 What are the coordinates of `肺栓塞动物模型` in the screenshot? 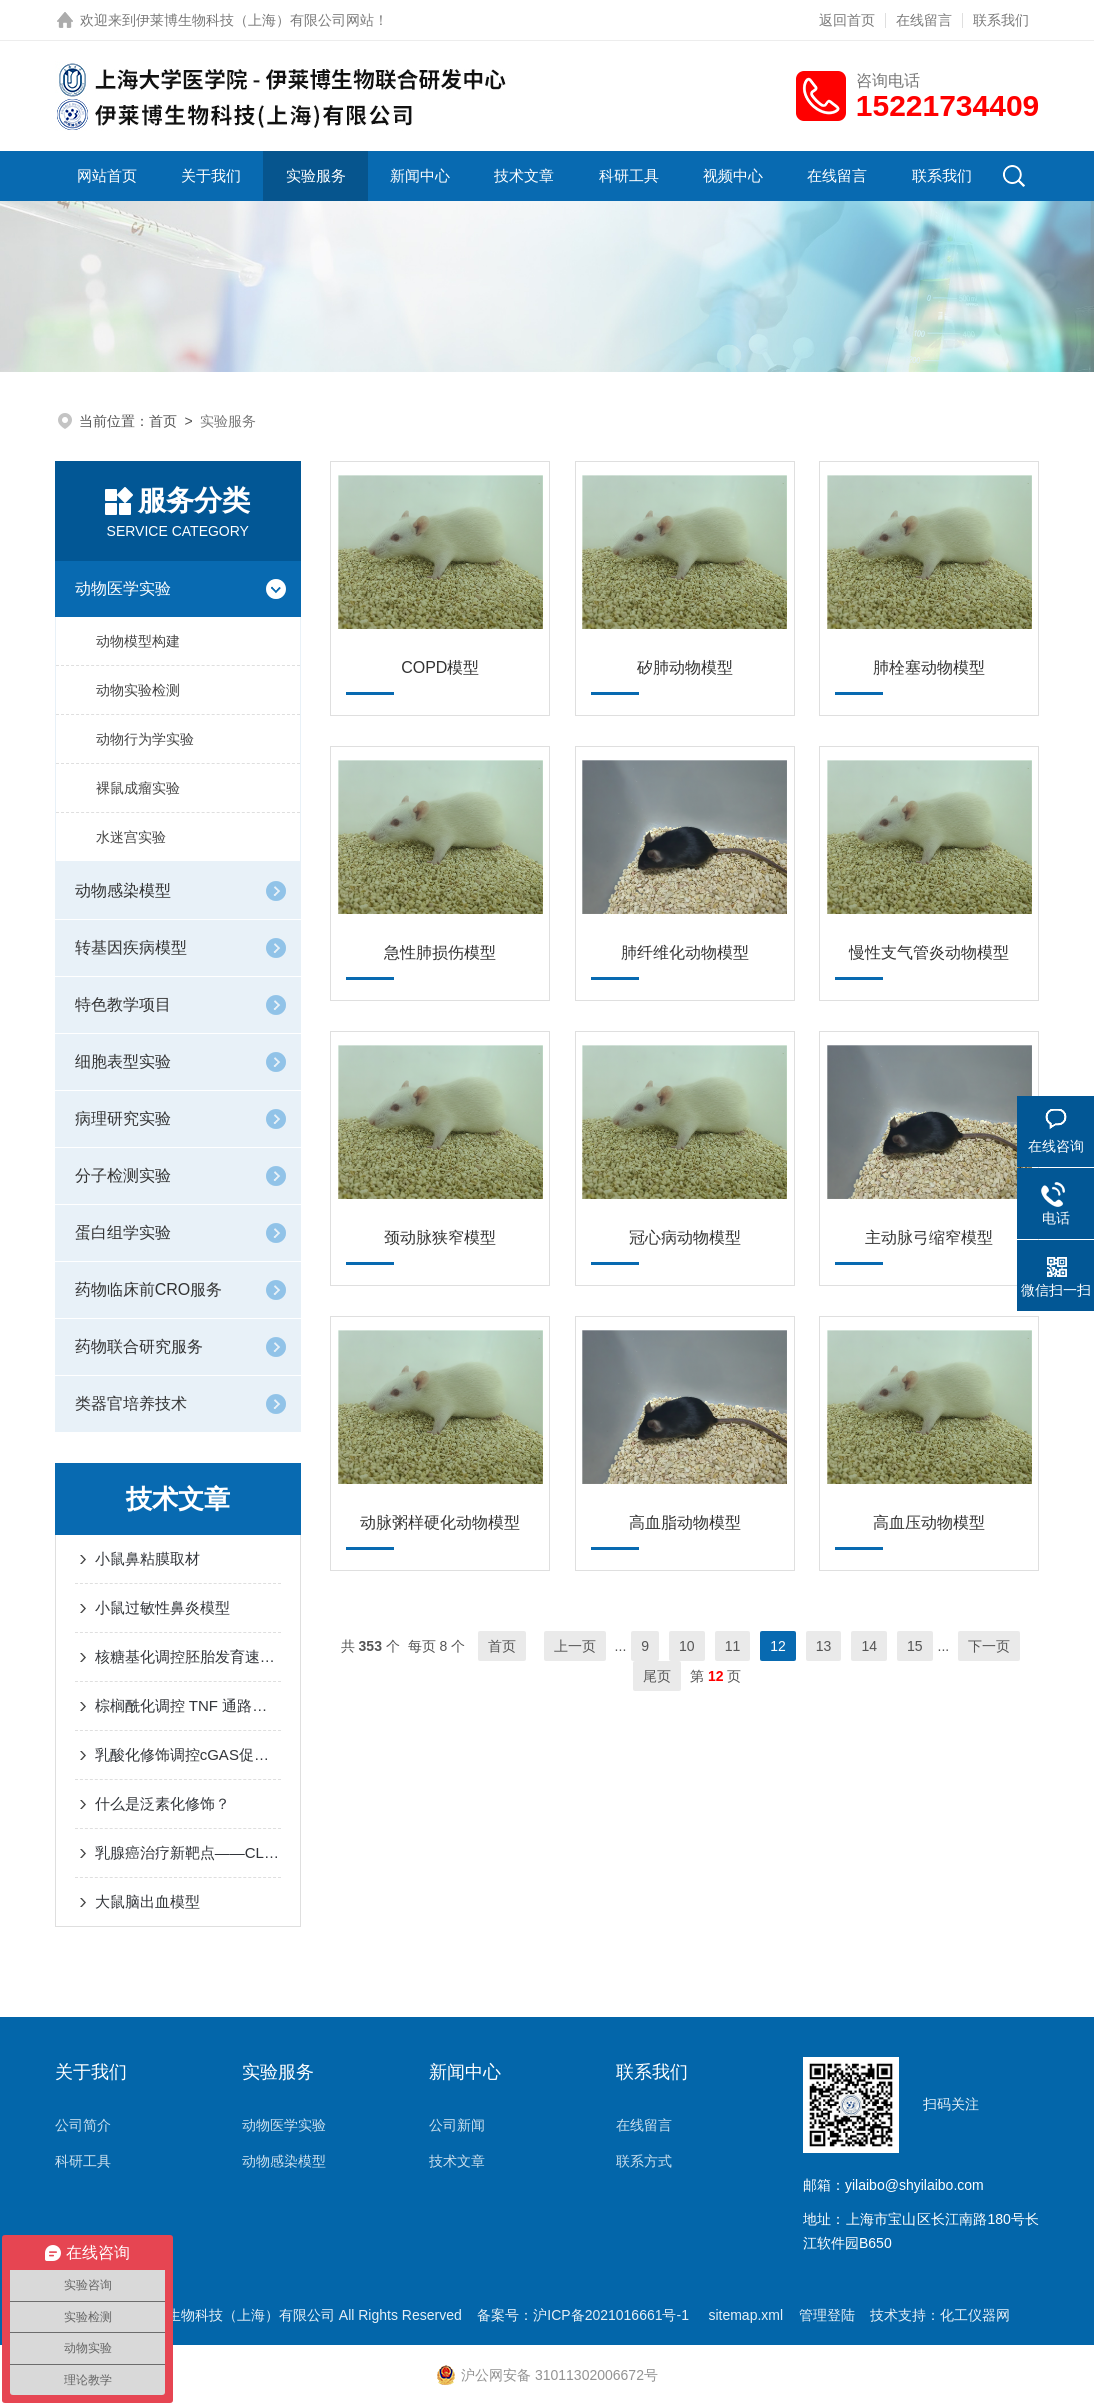 It's located at (929, 667).